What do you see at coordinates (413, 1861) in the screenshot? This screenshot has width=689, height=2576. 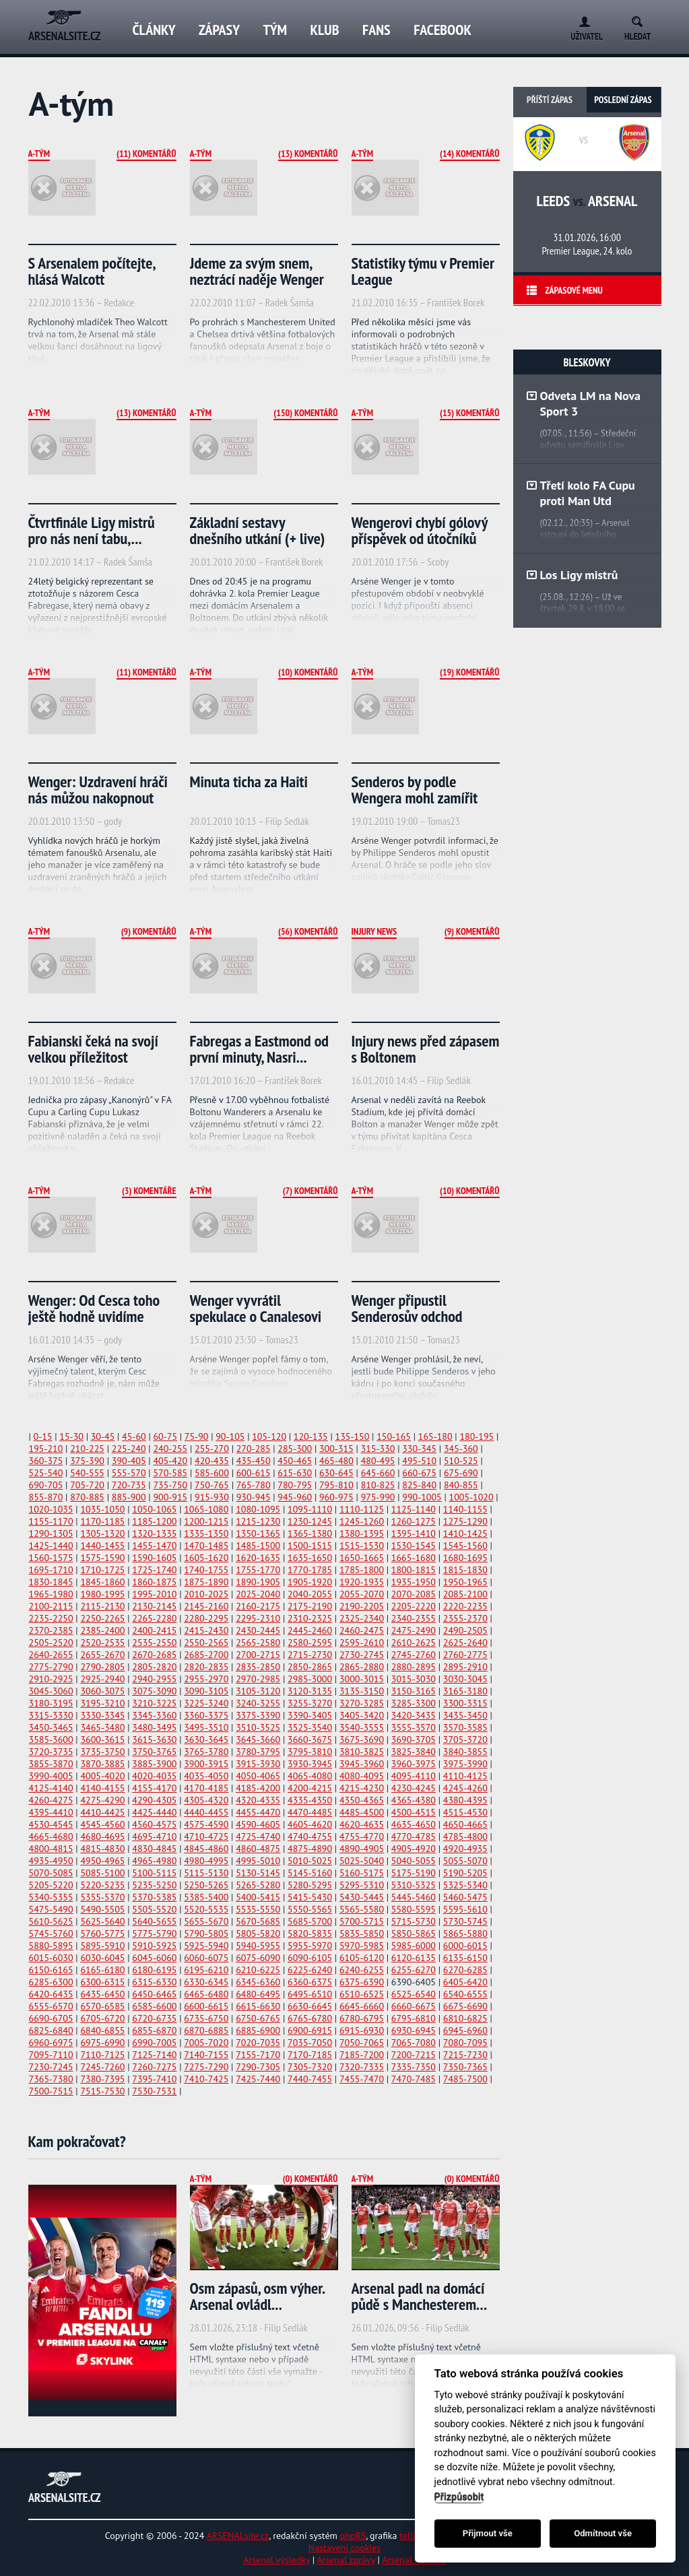 I see `5040-5055` at bounding box center [413, 1861].